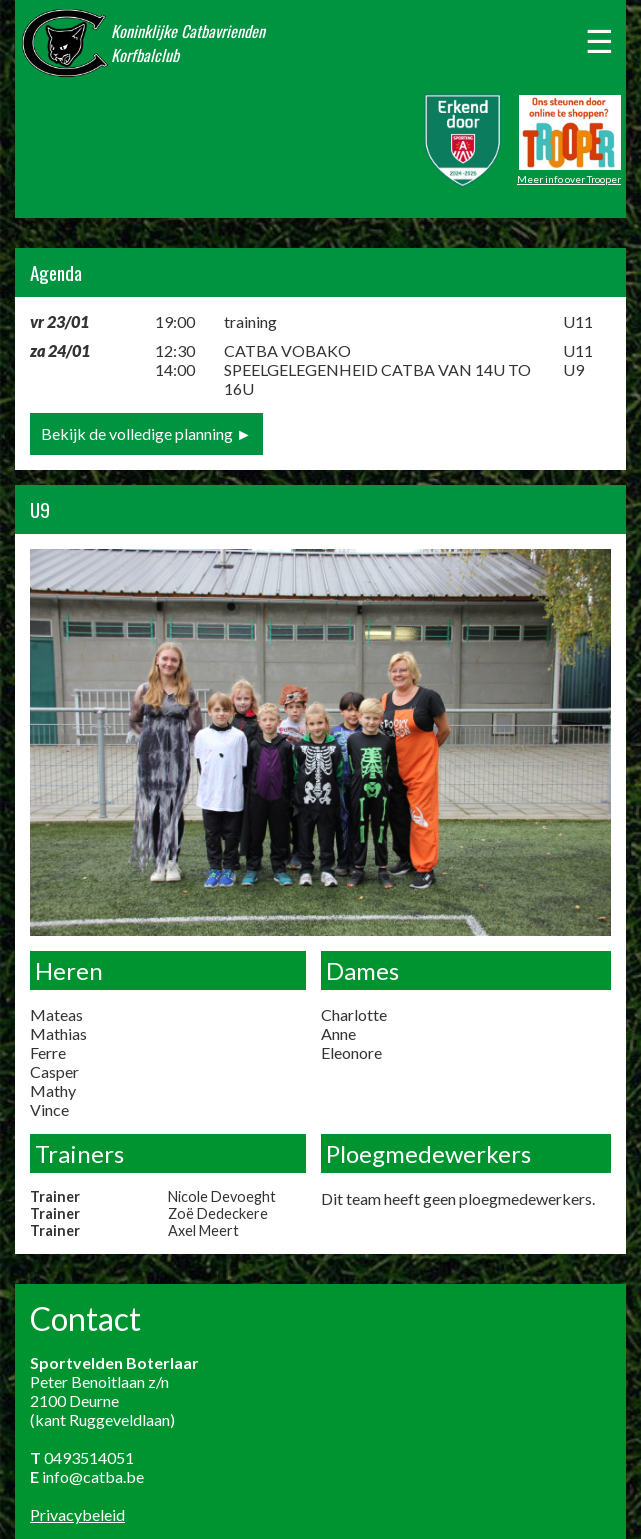 The height and width of the screenshot is (1539, 641). I want to click on Meer info over Trooper, so click(569, 179).